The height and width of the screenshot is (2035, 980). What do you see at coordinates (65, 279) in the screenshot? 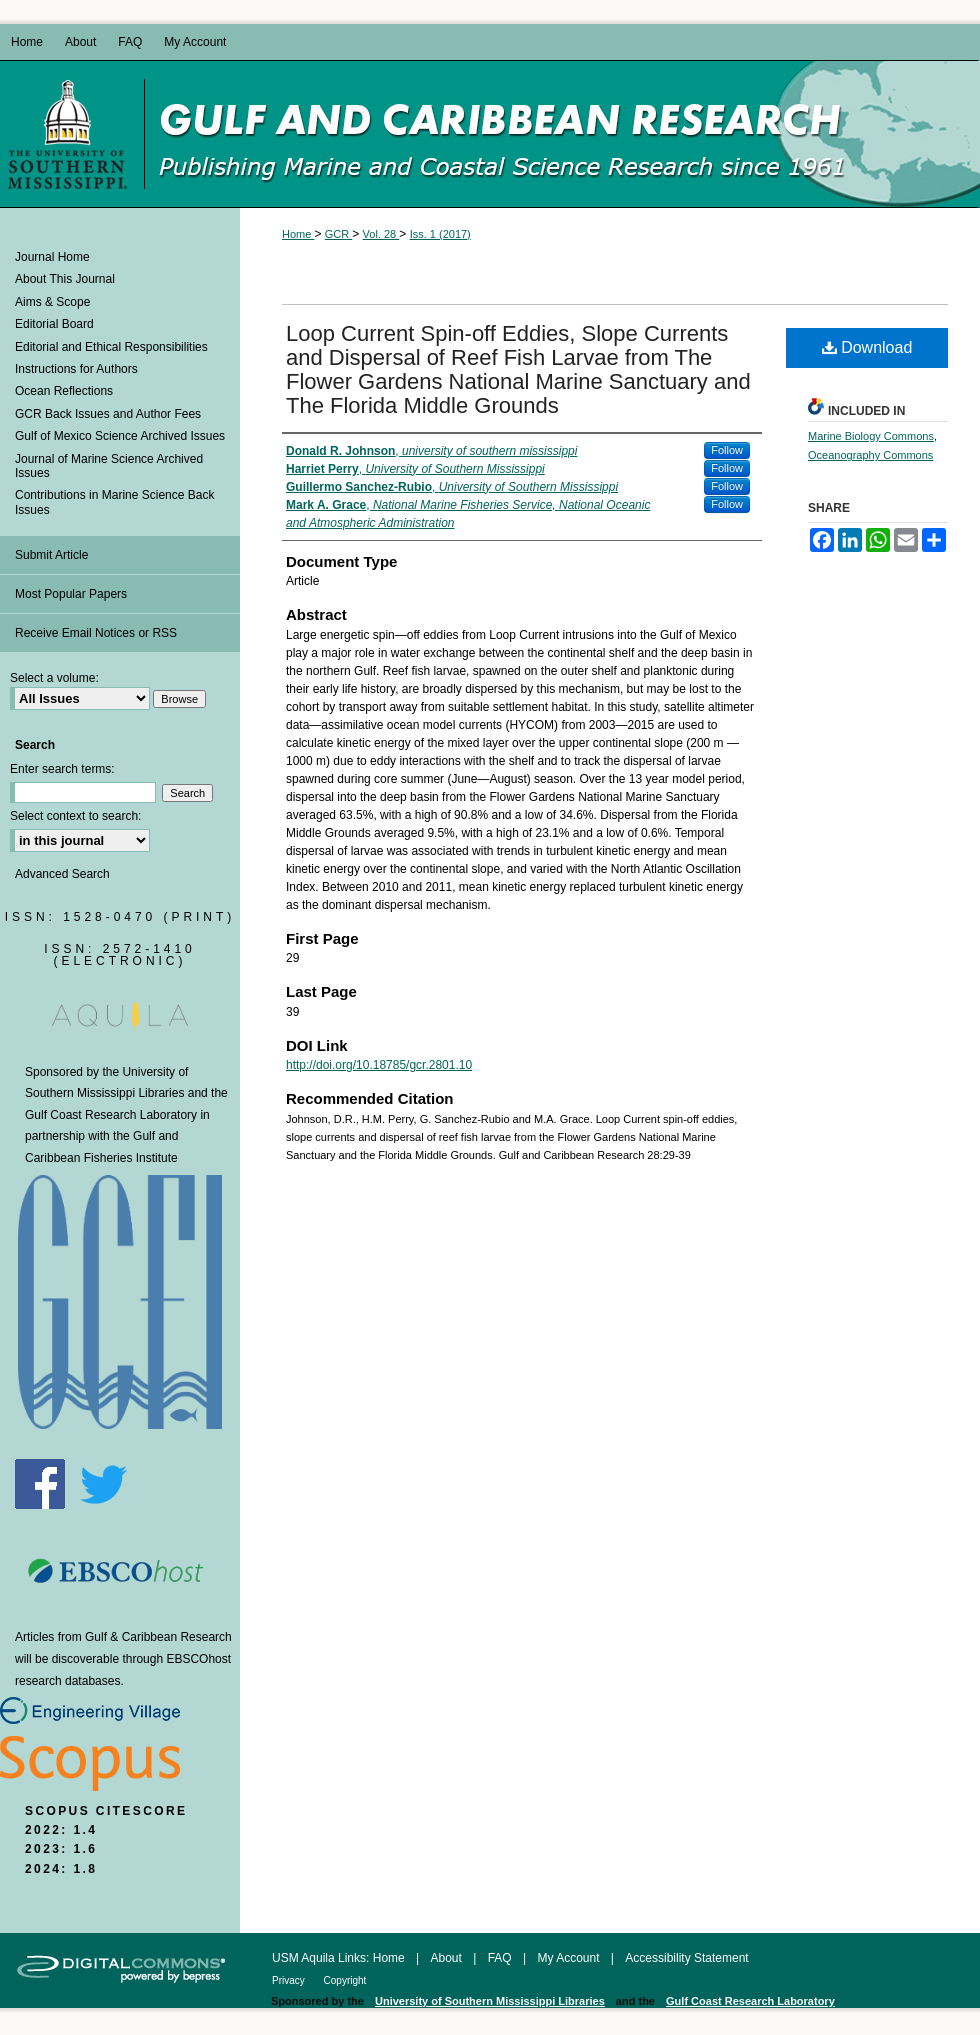
I see `About This Journal` at bounding box center [65, 279].